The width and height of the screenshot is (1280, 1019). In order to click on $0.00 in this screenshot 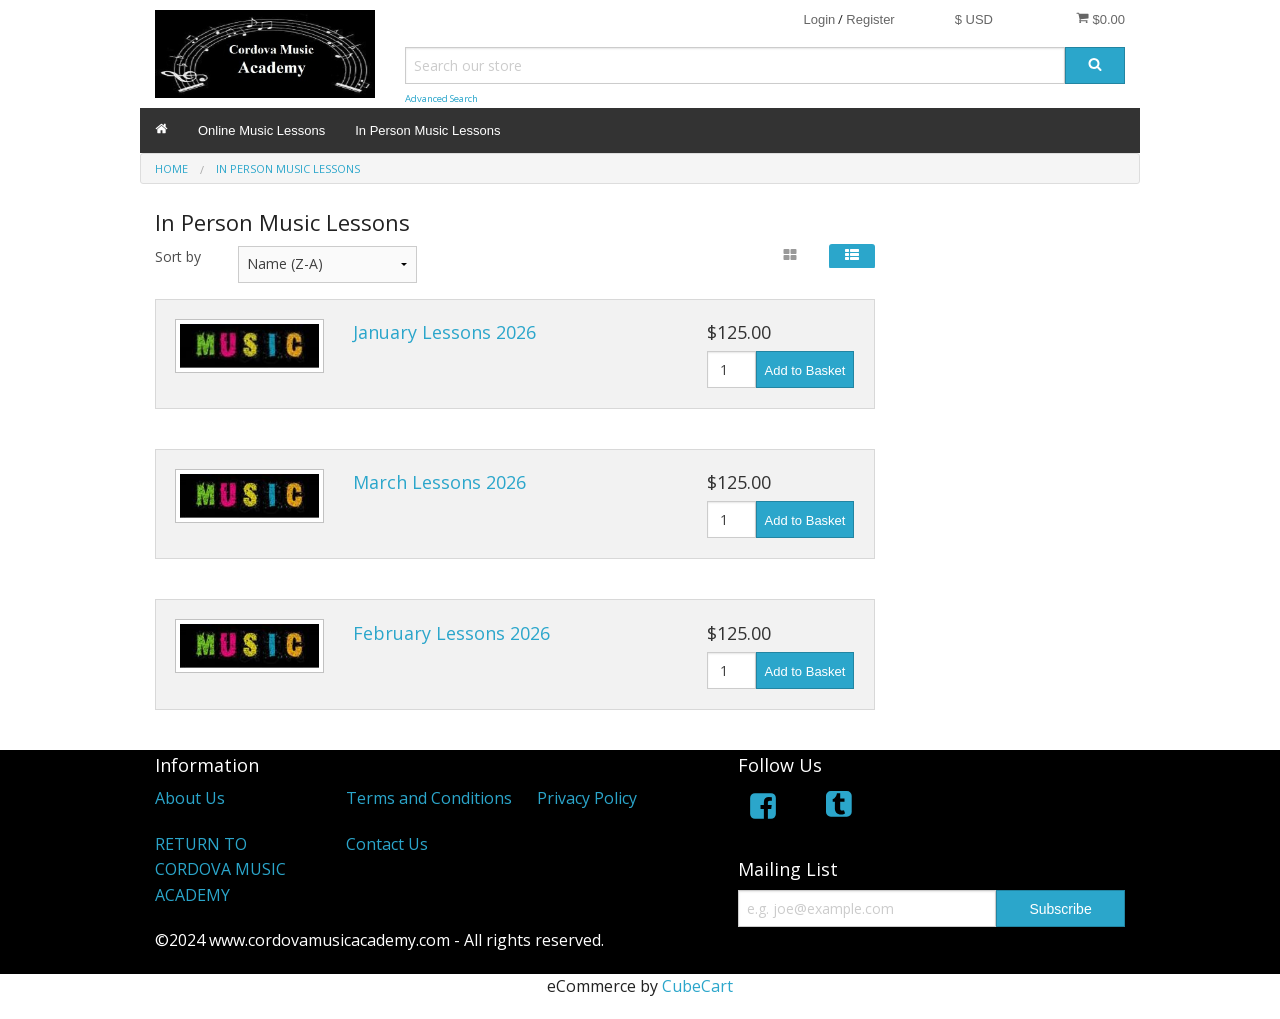, I will do `click(1100, 19)`.